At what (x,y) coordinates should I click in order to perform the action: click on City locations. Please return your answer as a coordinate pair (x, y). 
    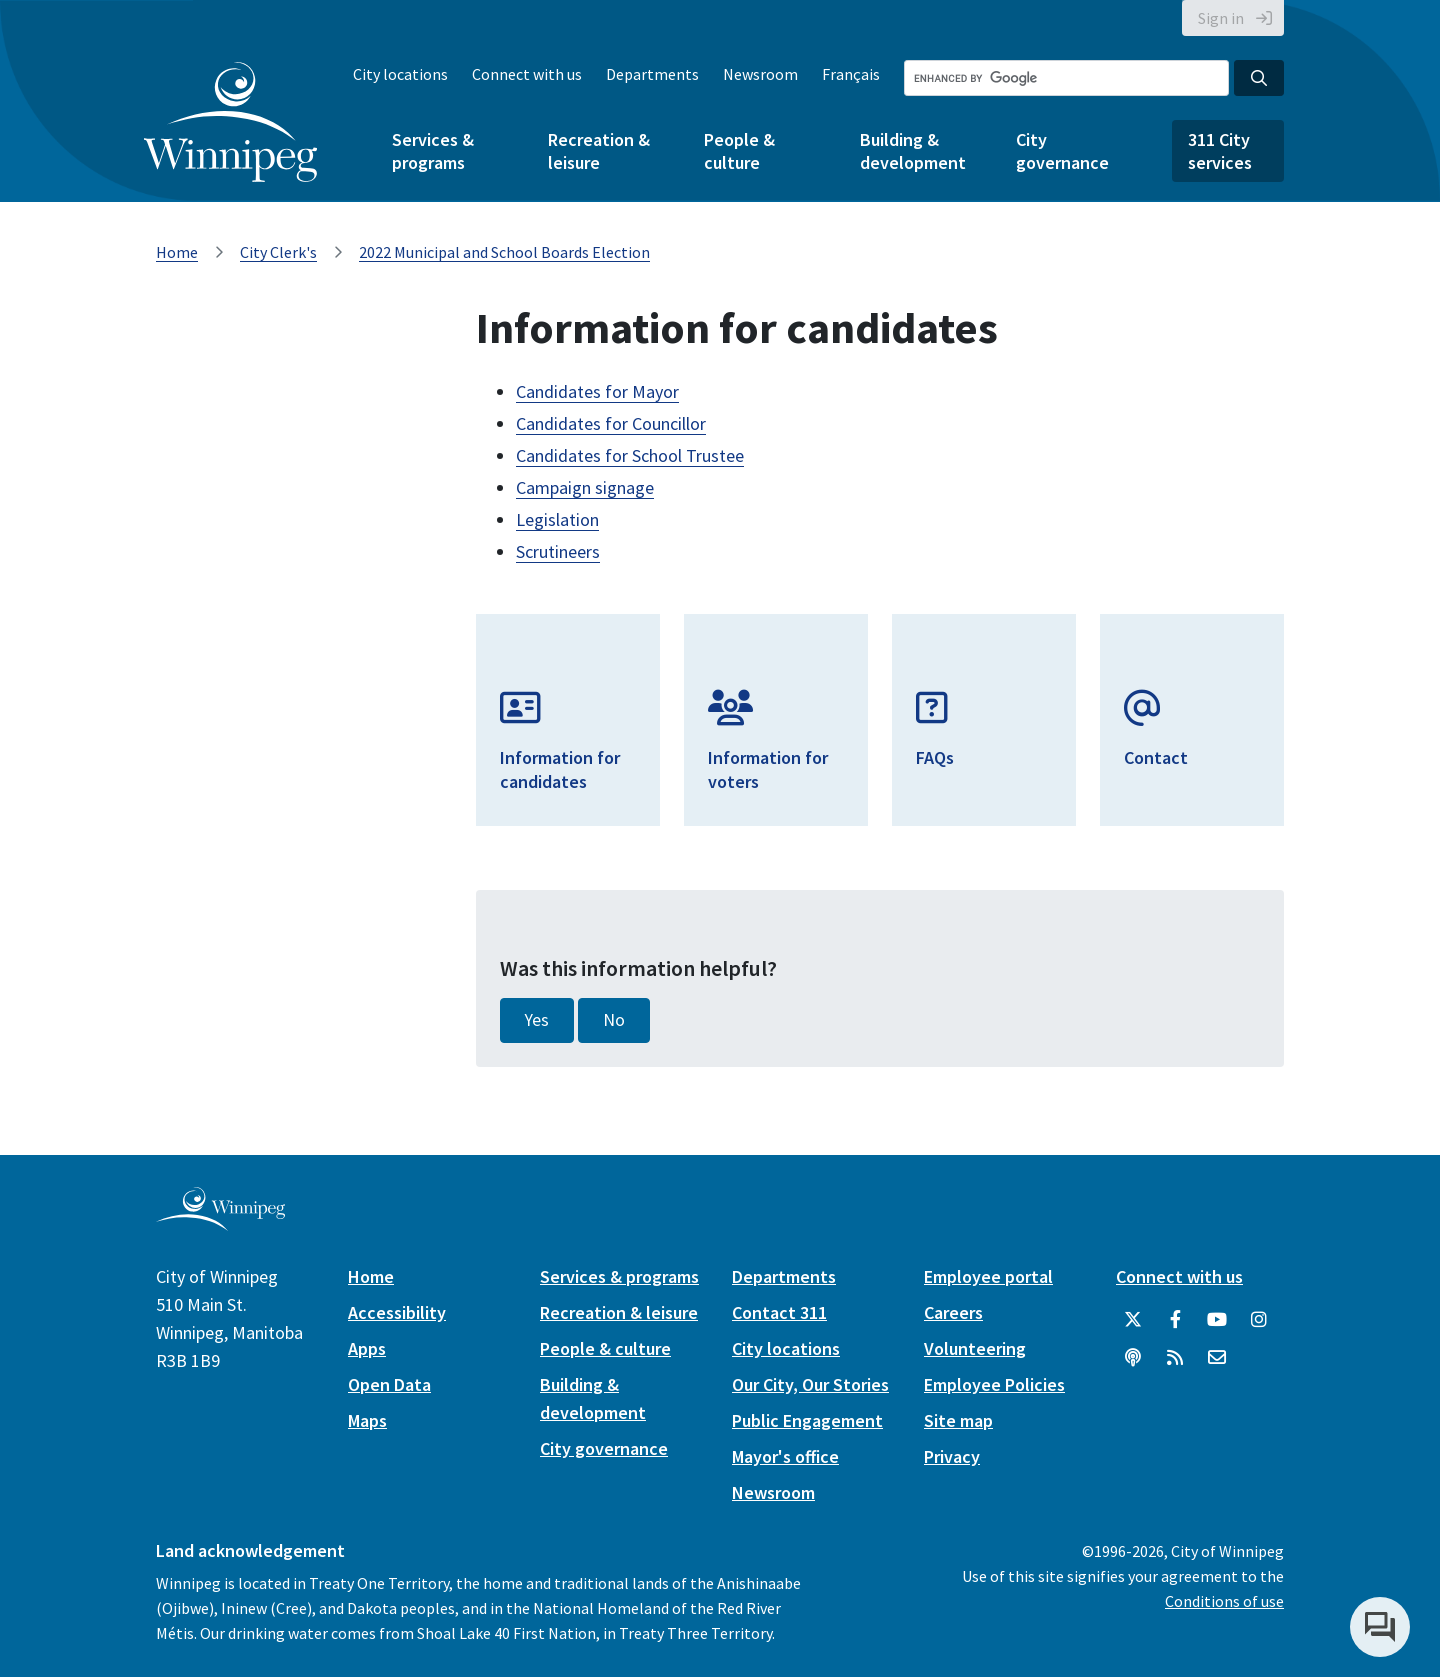
    Looking at the image, I should click on (400, 74).